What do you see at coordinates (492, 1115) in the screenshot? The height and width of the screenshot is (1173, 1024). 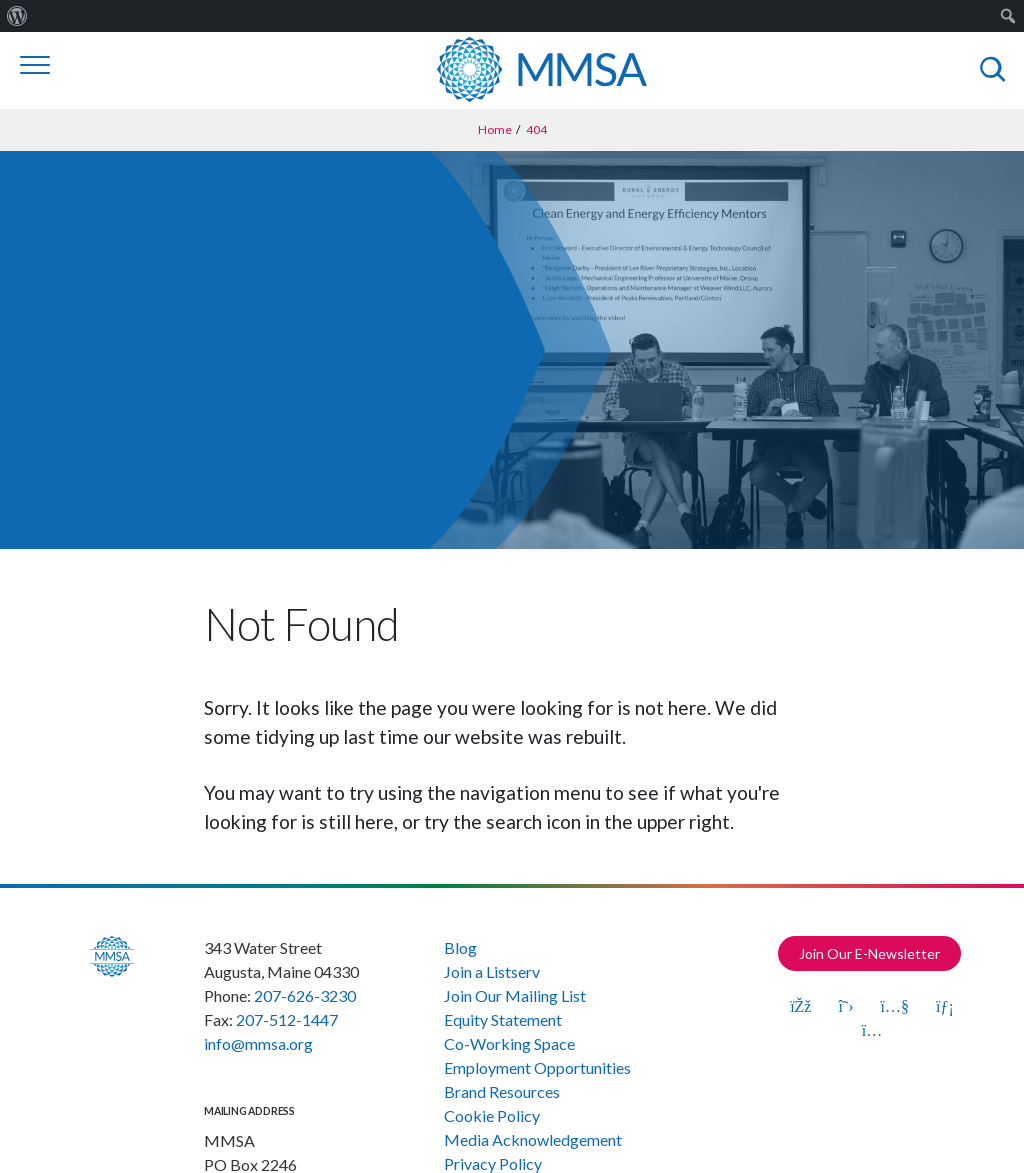 I see `Cookie Policy` at bounding box center [492, 1115].